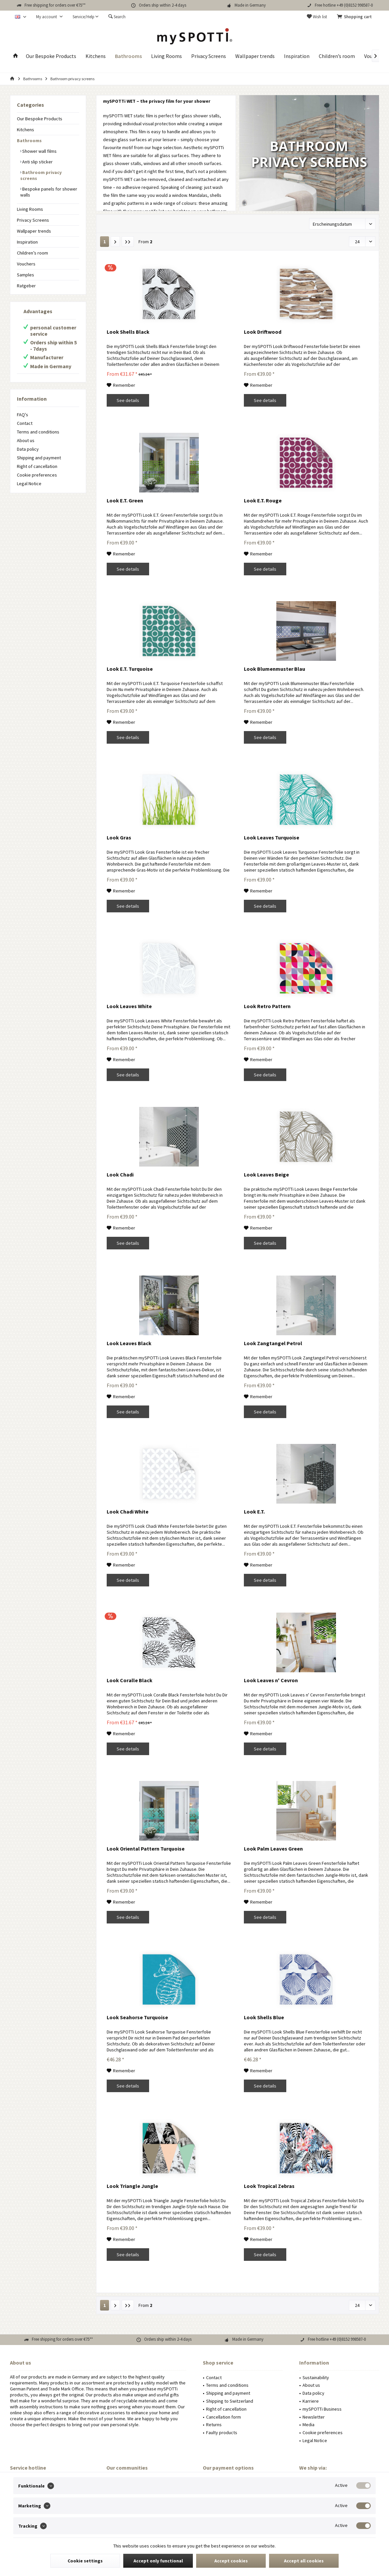  I want to click on 1 [Bathroom privacy screens], so click(104, 242).